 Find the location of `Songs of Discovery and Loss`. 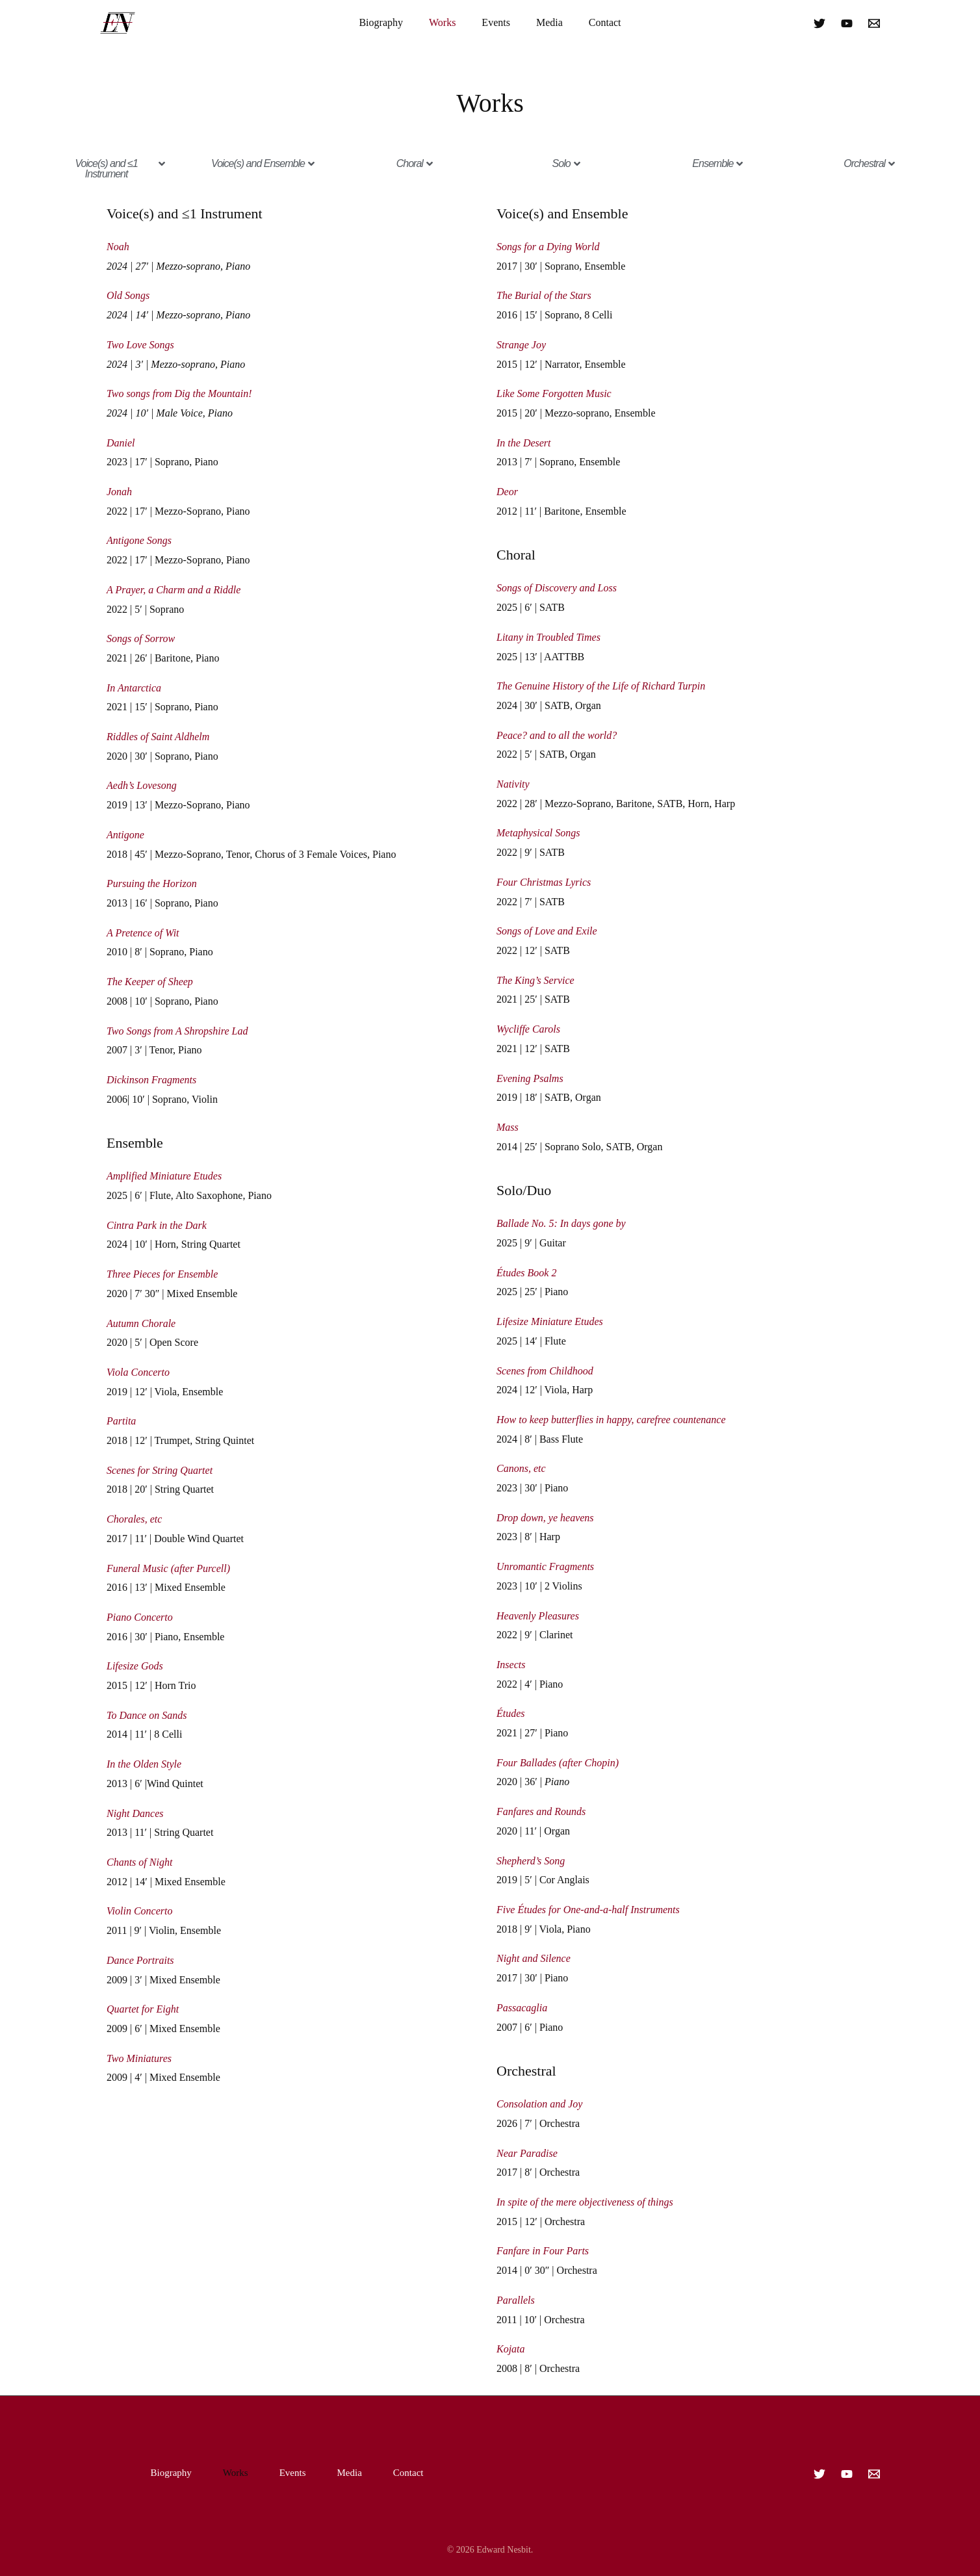

Songs of Discovery and Loss is located at coordinates (556, 587).